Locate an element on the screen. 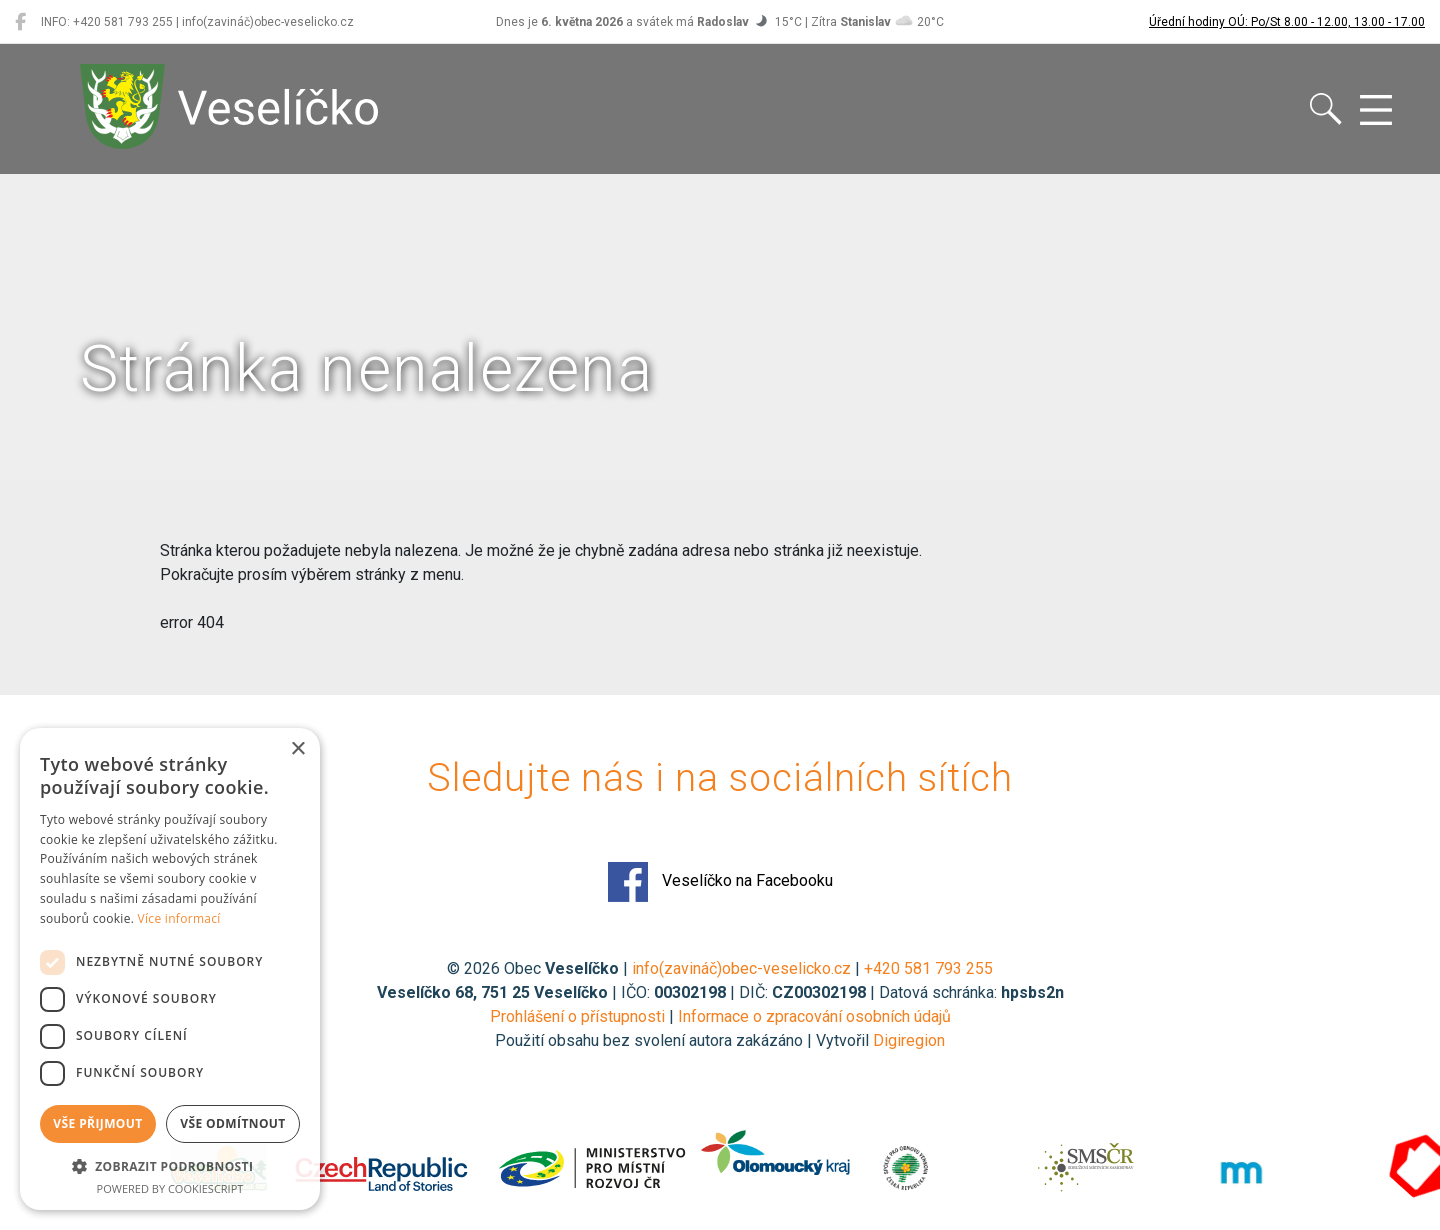 The image size is (1440, 1230). +420 581 793 255 is located at coordinates (928, 968).